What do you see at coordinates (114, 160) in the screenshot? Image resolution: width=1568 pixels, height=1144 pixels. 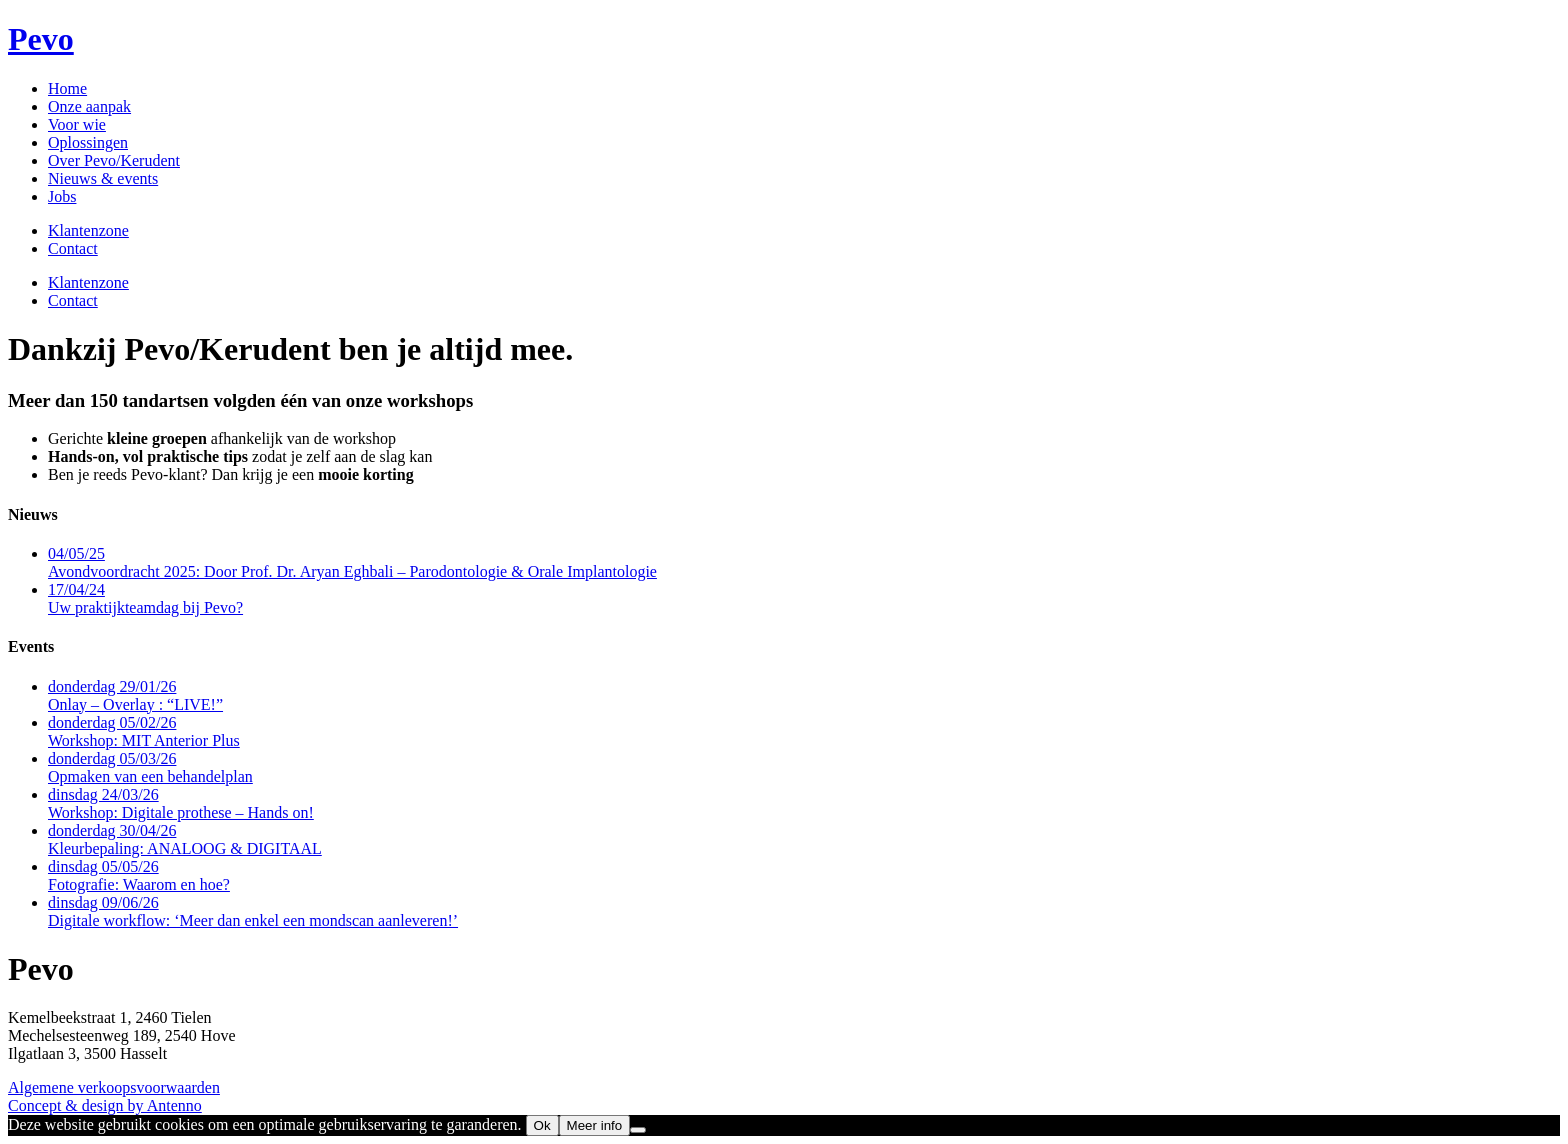 I see `Over Pevo/Kerudent` at bounding box center [114, 160].